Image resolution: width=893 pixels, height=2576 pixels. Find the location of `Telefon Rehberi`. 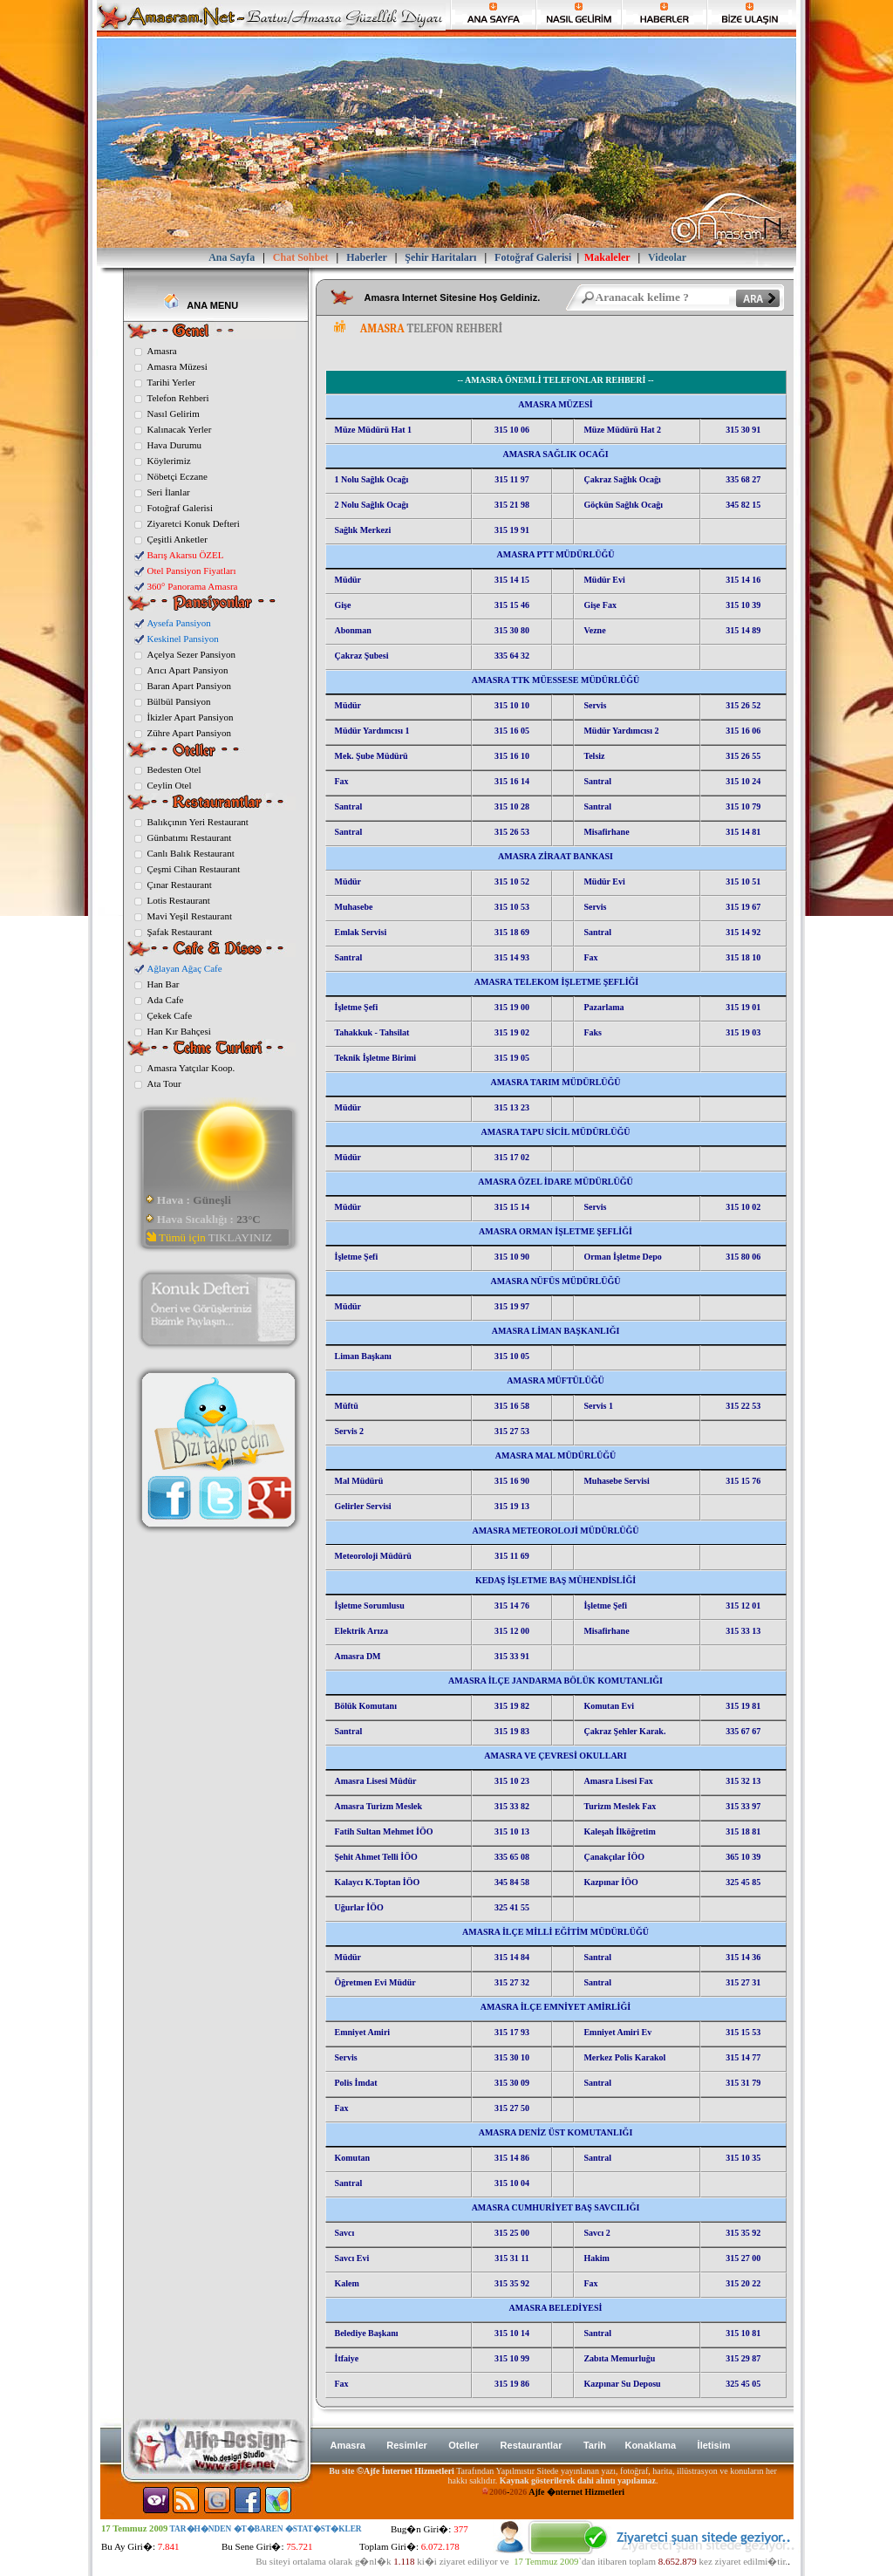

Telefon Rehberi is located at coordinates (178, 398).